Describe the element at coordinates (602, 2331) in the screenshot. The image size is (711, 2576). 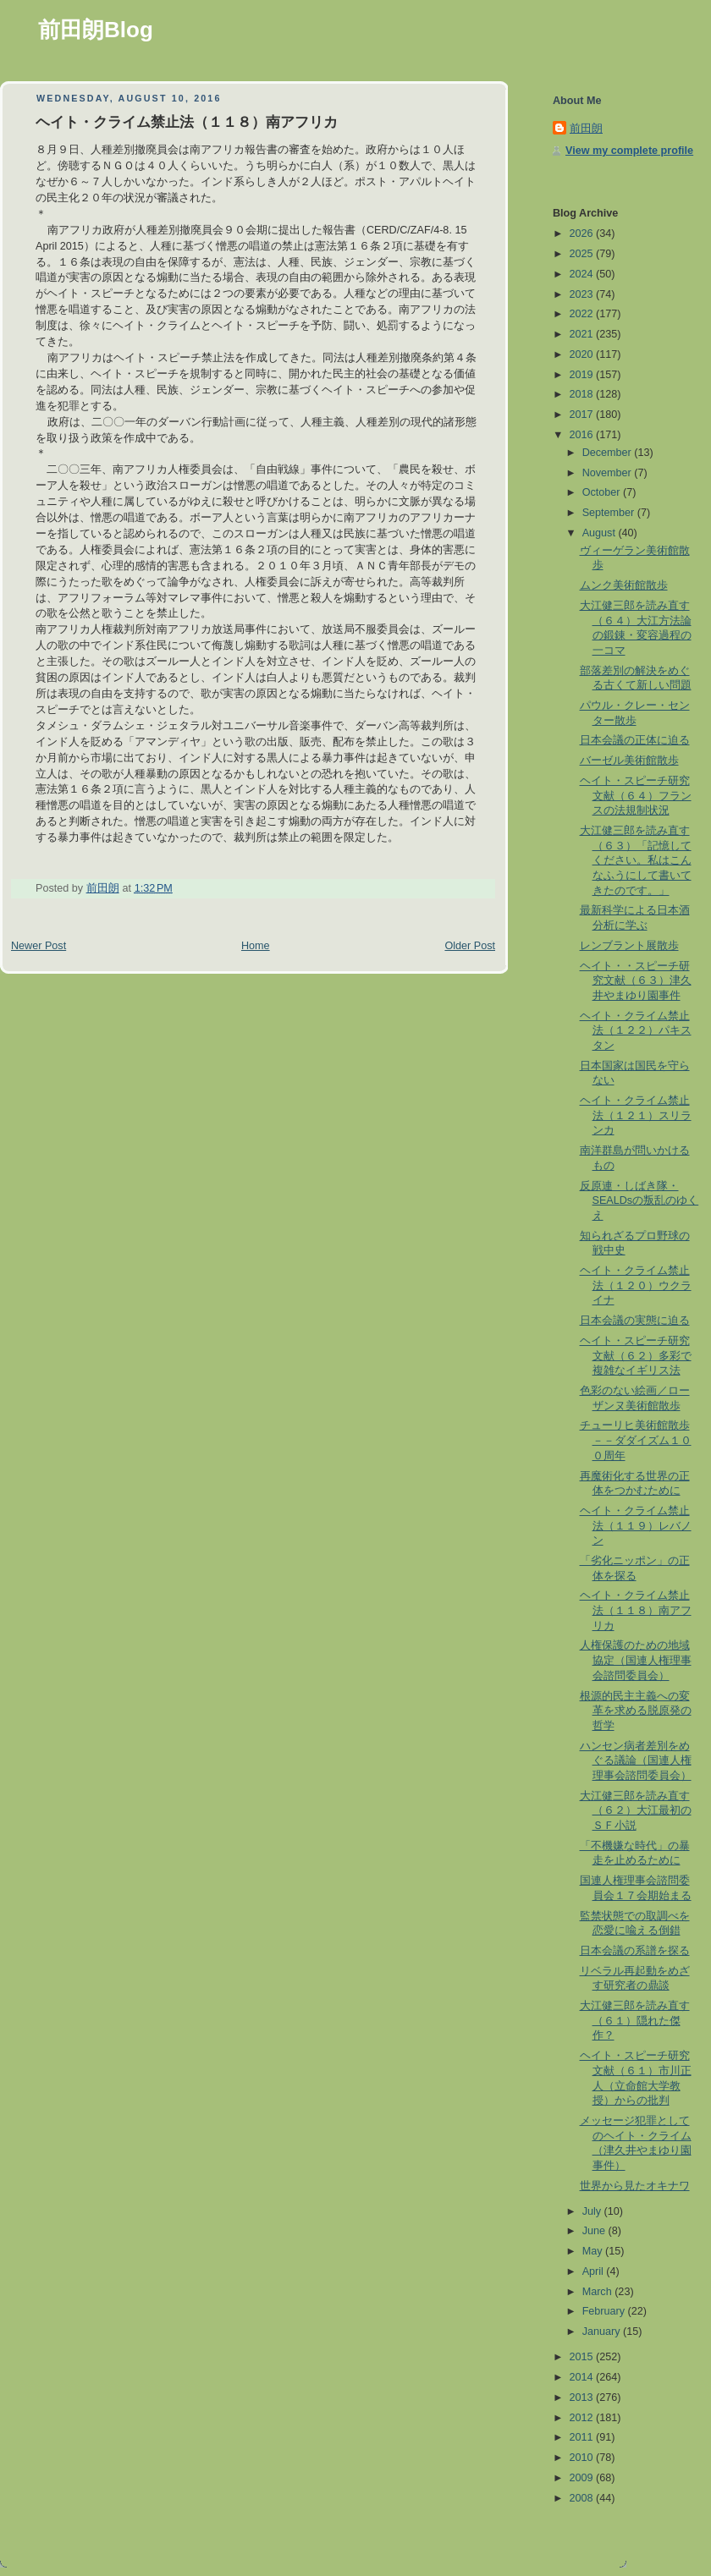
I see `January` at that location.